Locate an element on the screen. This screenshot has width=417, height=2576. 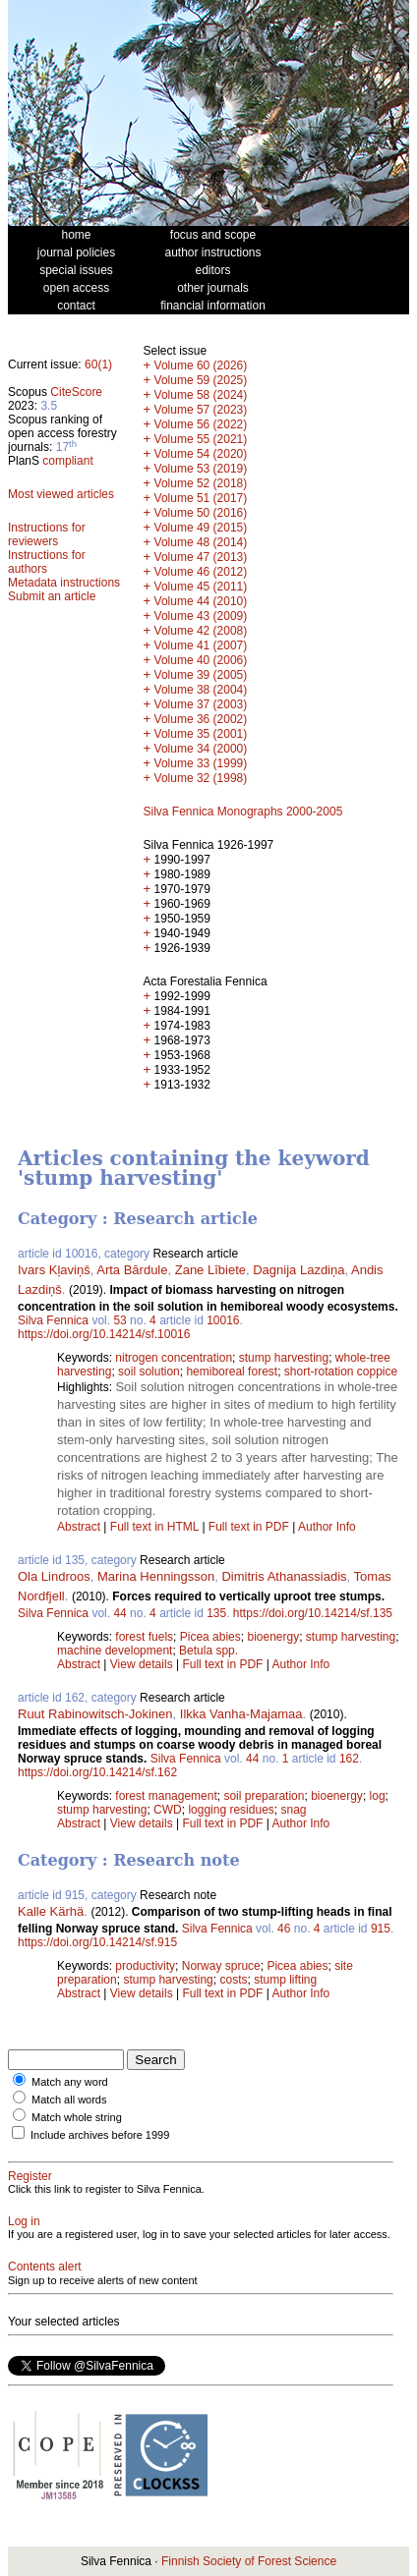
Ivars Kļaviņš is located at coordinates (54, 1269).